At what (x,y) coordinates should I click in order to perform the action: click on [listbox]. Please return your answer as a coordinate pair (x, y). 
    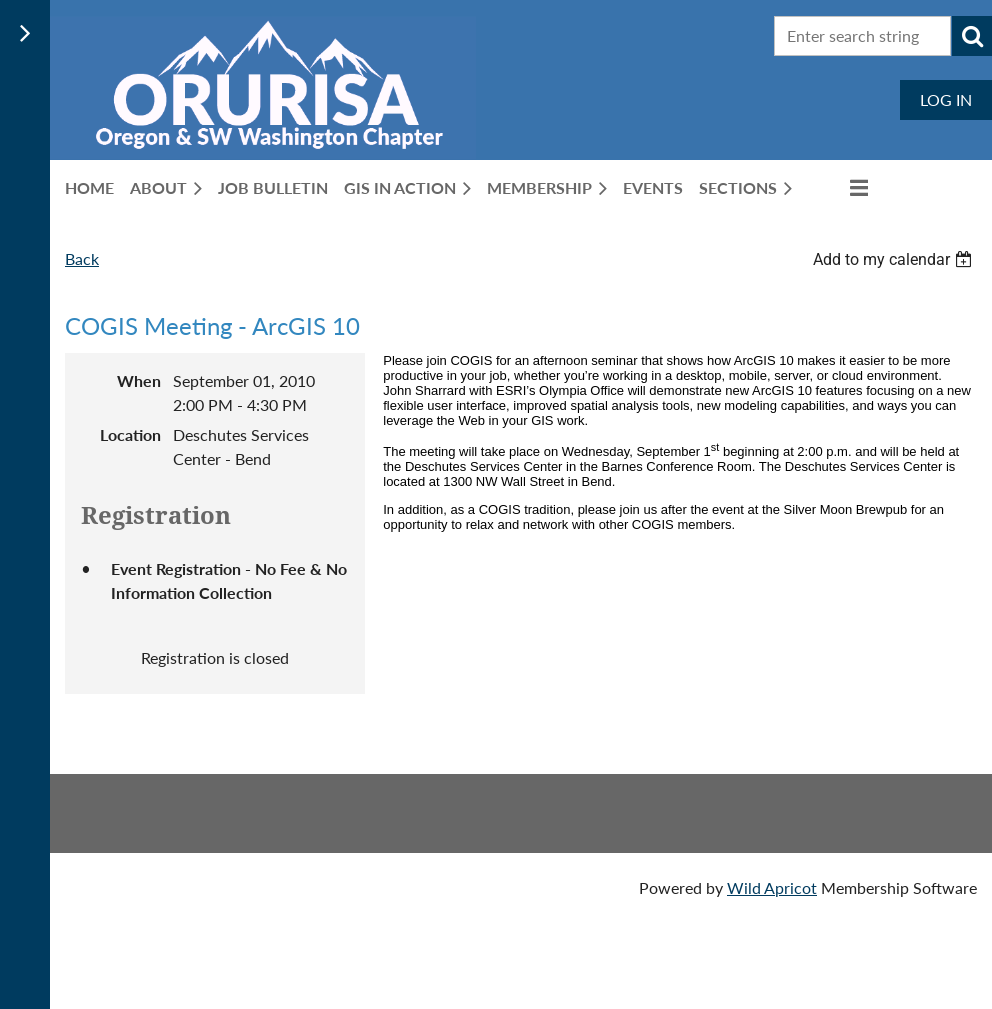
    Looking at the image, I should click on (895, 259).